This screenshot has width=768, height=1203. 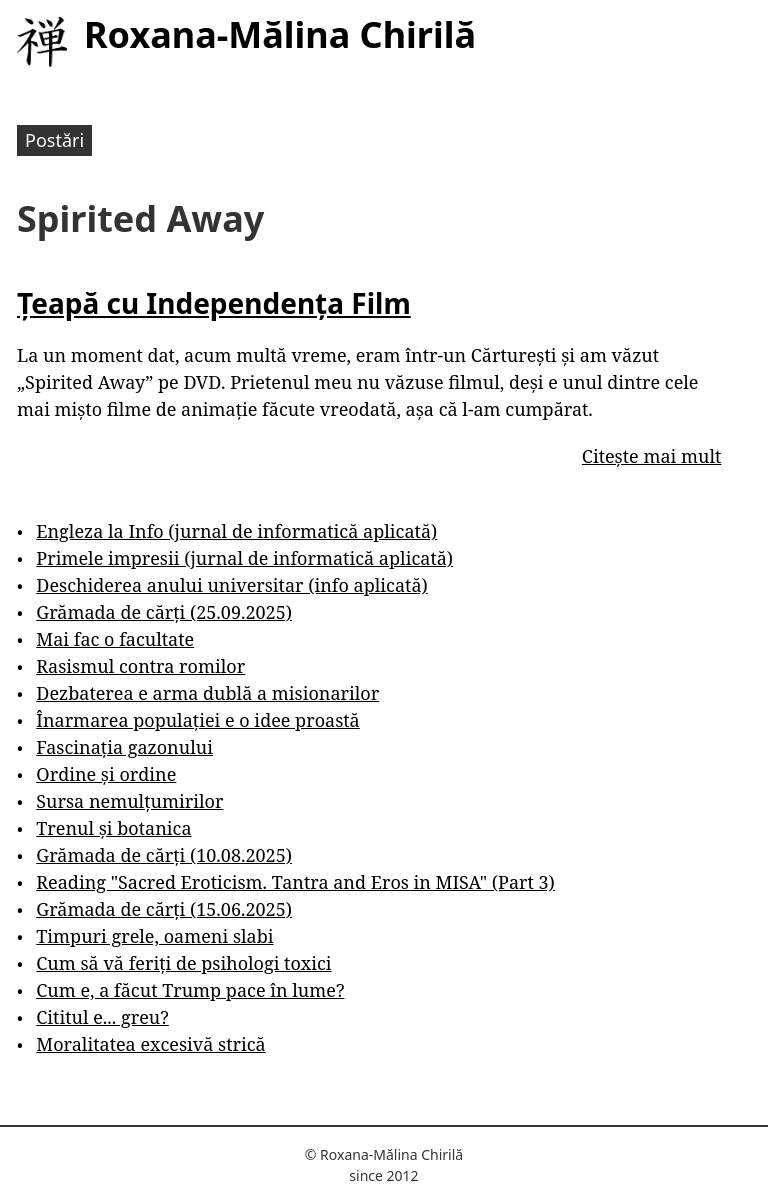 What do you see at coordinates (190, 990) in the screenshot?
I see `Cum e, a făcut Trump pace în lume?` at bounding box center [190, 990].